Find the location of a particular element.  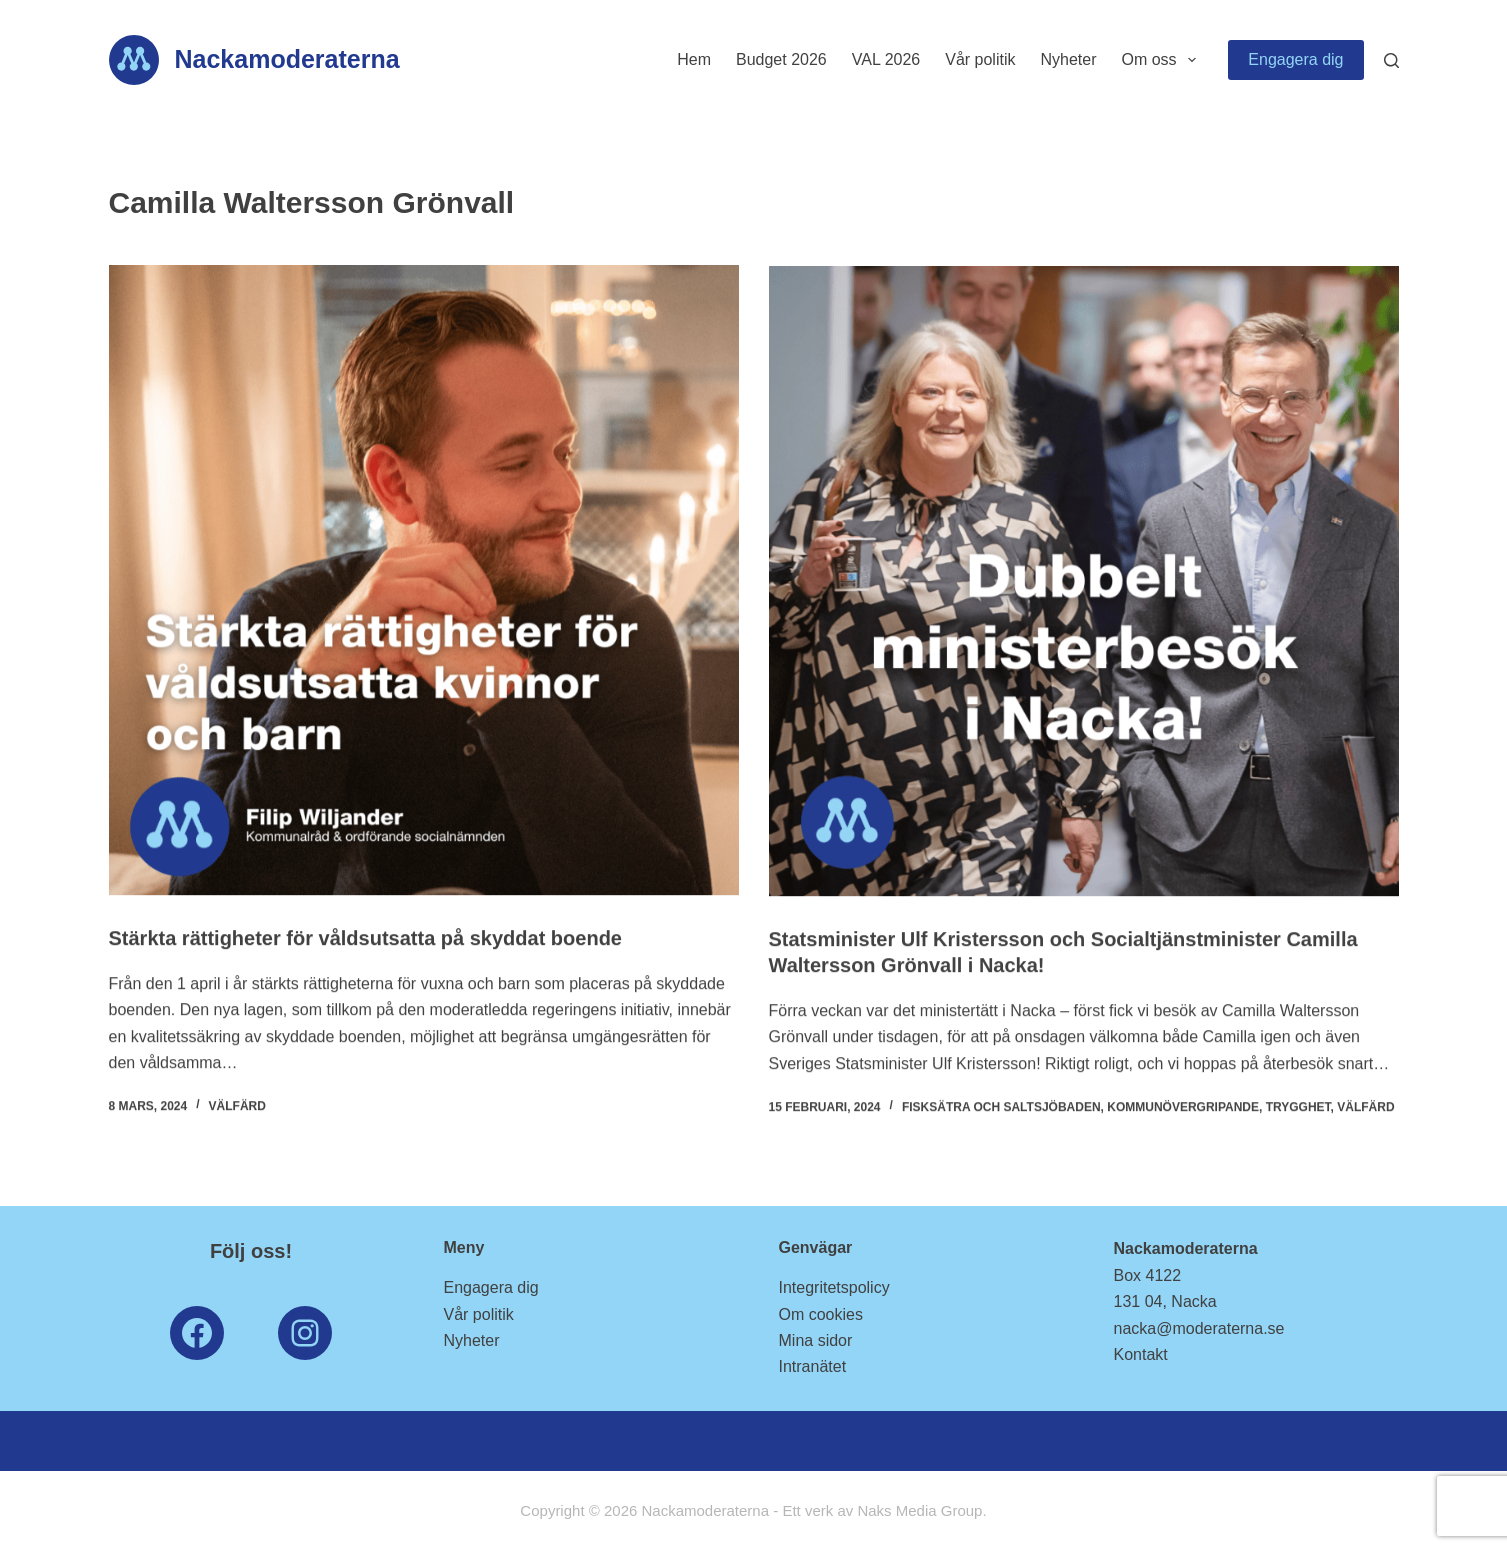

[Statsminister Ulf Kristersson och Socialtjänstminister Camilla Waltersson Grönvall i Nacka!] is located at coordinates (1084, 583).